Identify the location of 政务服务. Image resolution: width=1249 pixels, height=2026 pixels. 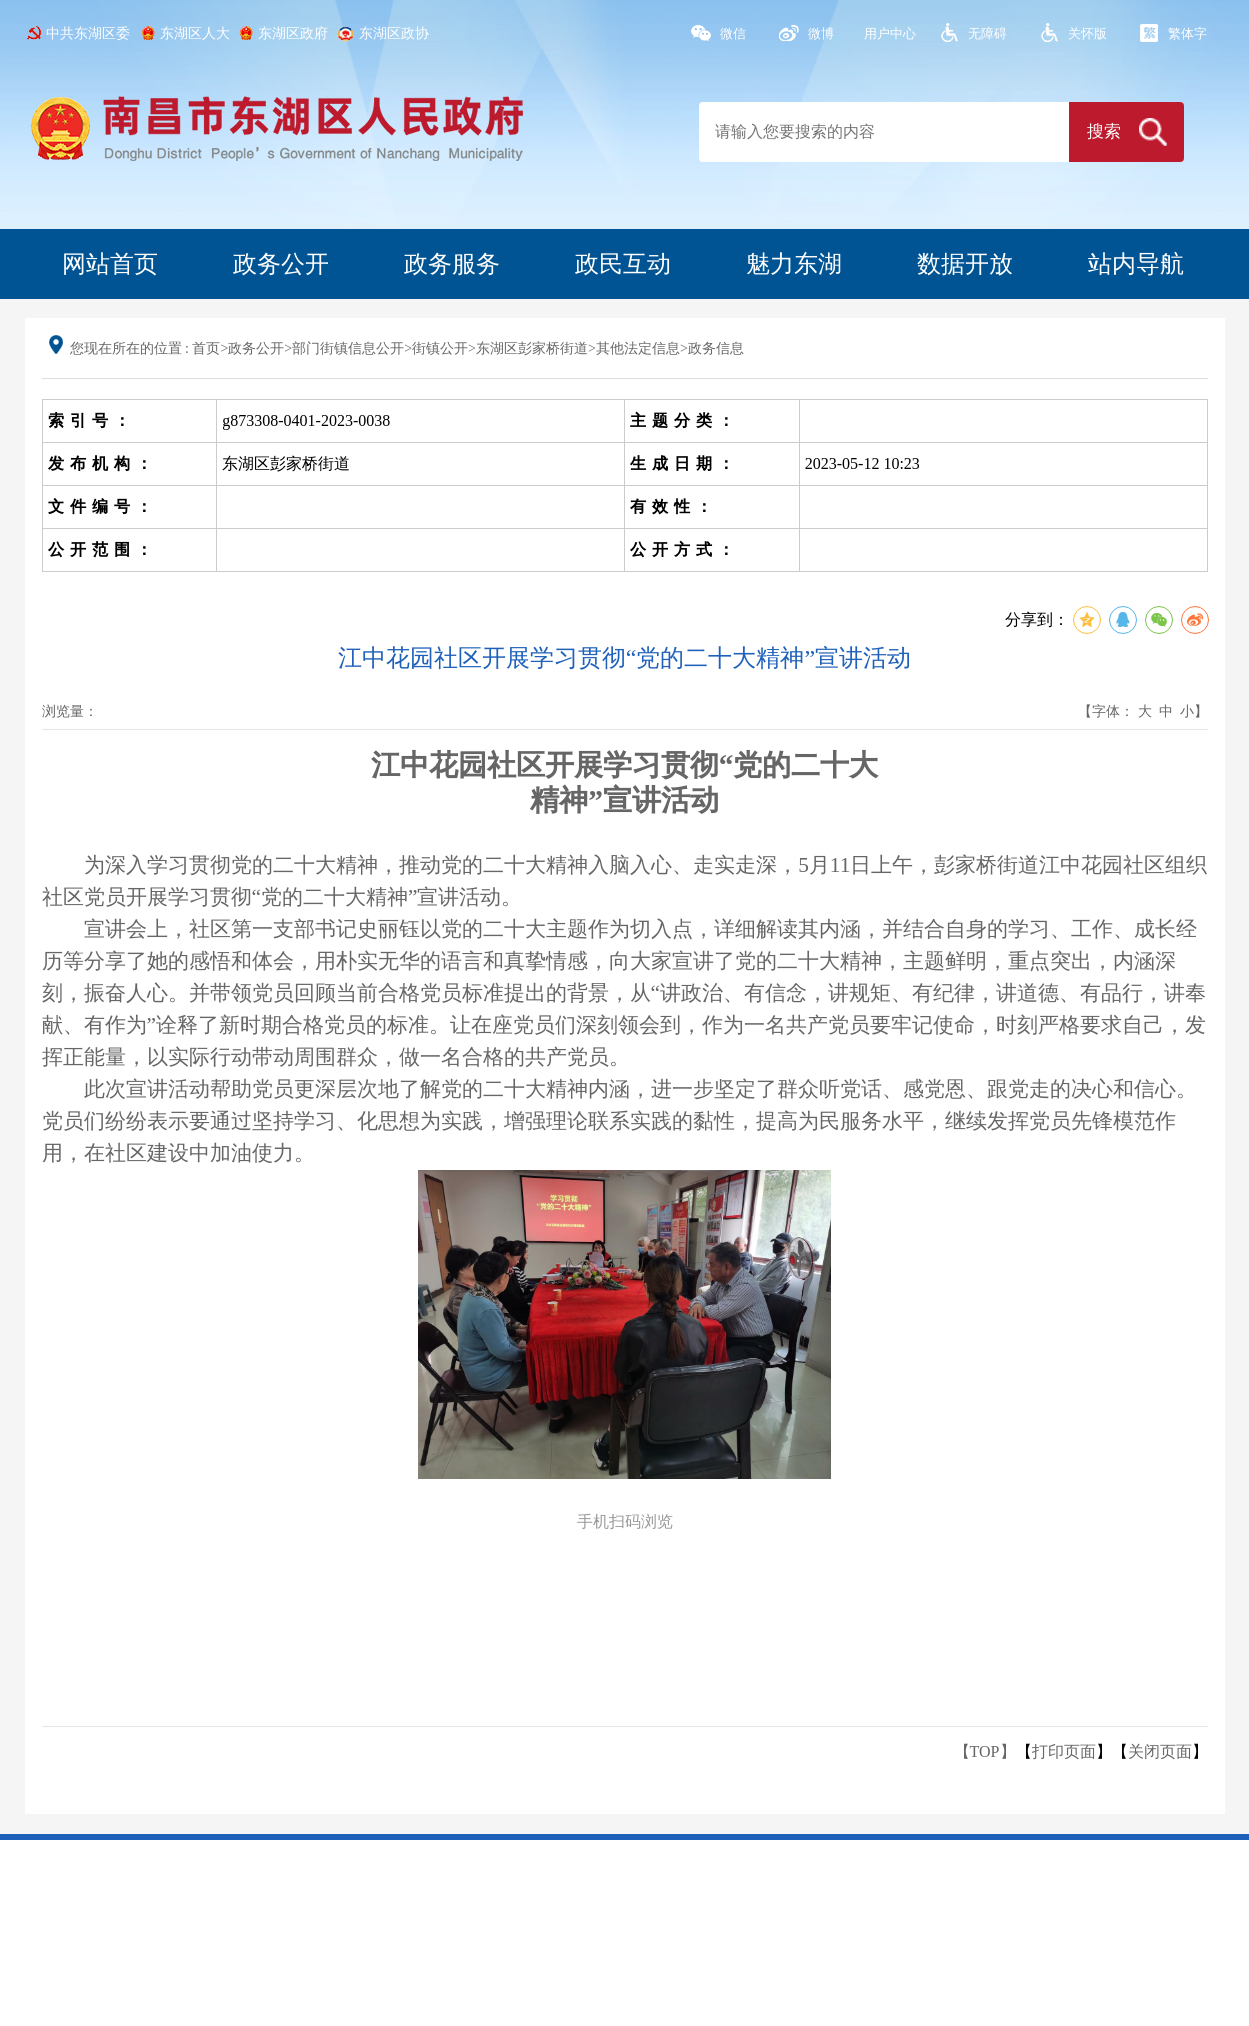
(452, 264).